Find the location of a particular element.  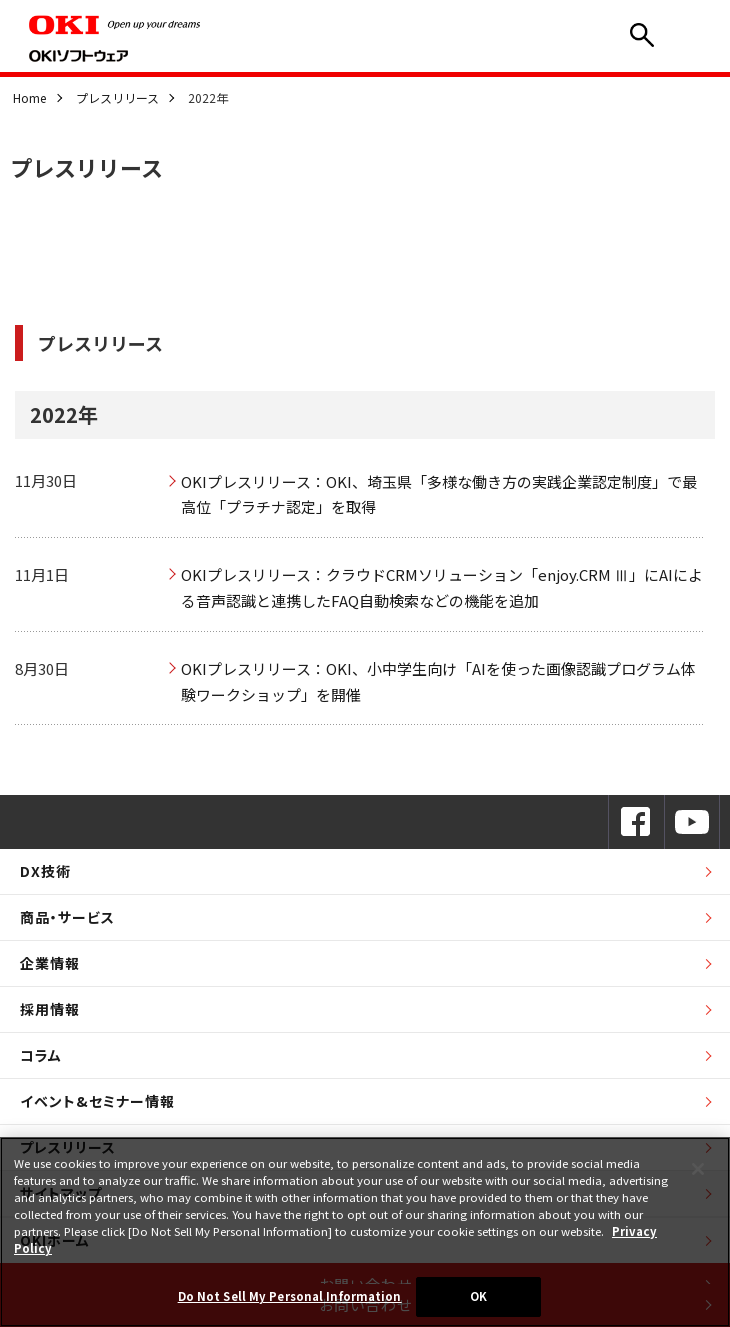

商品・サービス is located at coordinates (67, 917).